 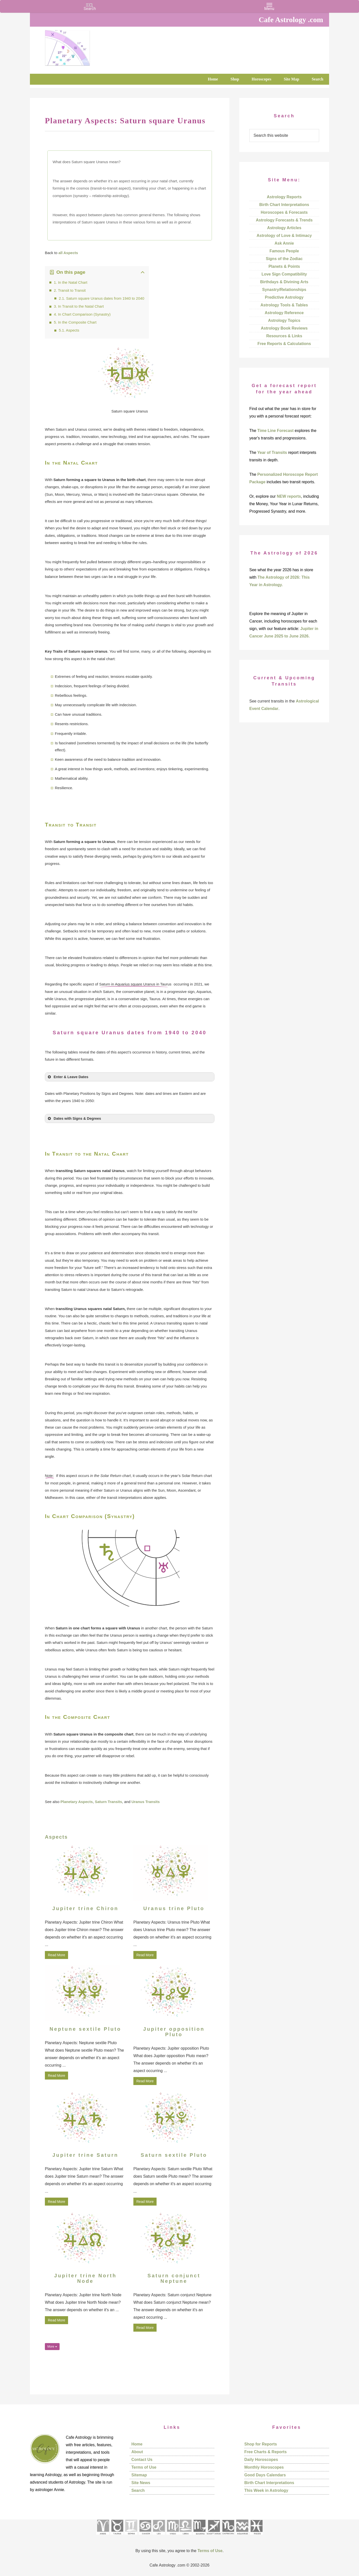 What do you see at coordinates (284, 282) in the screenshot?
I see `Birthdays & Divining Arts` at bounding box center [284, 282].